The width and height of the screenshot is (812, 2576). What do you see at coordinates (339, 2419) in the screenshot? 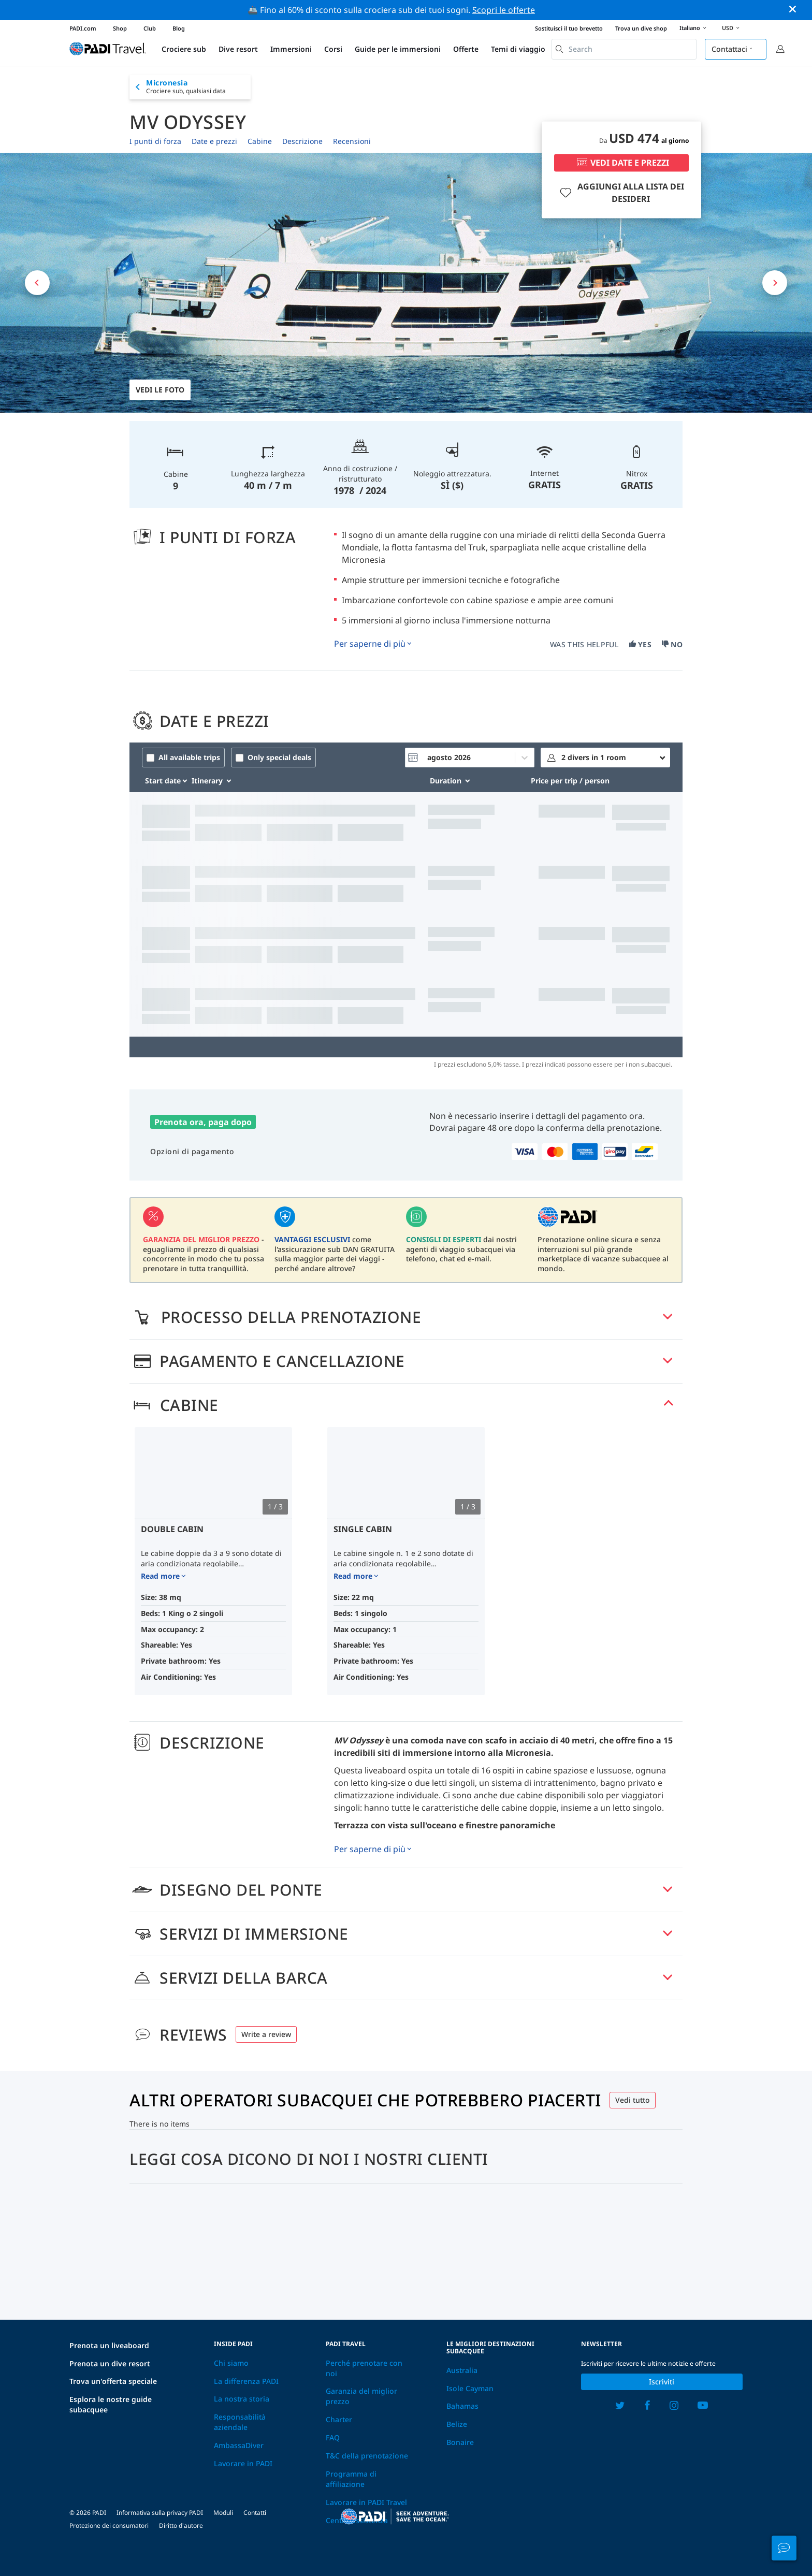
I see `Charter` at bounding box center [339, 2419].